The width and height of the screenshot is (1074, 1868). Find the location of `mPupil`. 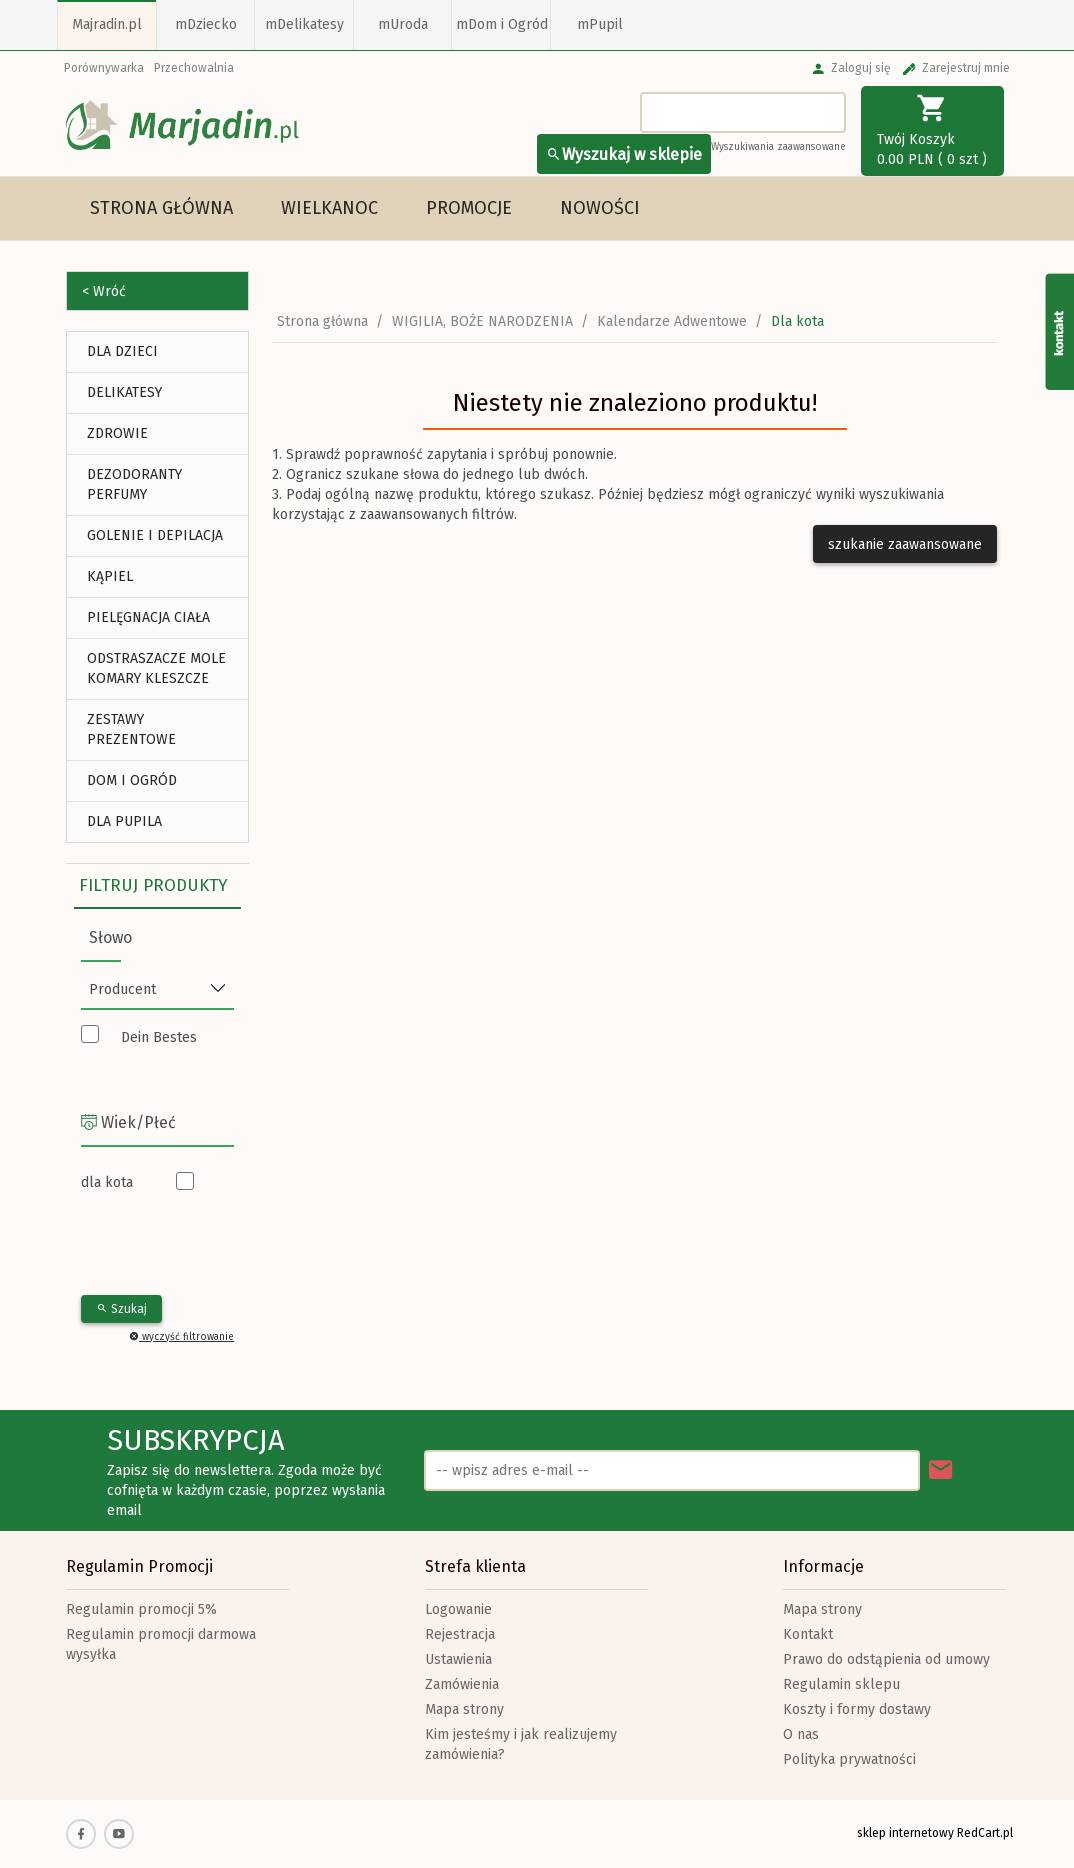

mPupil is located at coordinates (600, 24).